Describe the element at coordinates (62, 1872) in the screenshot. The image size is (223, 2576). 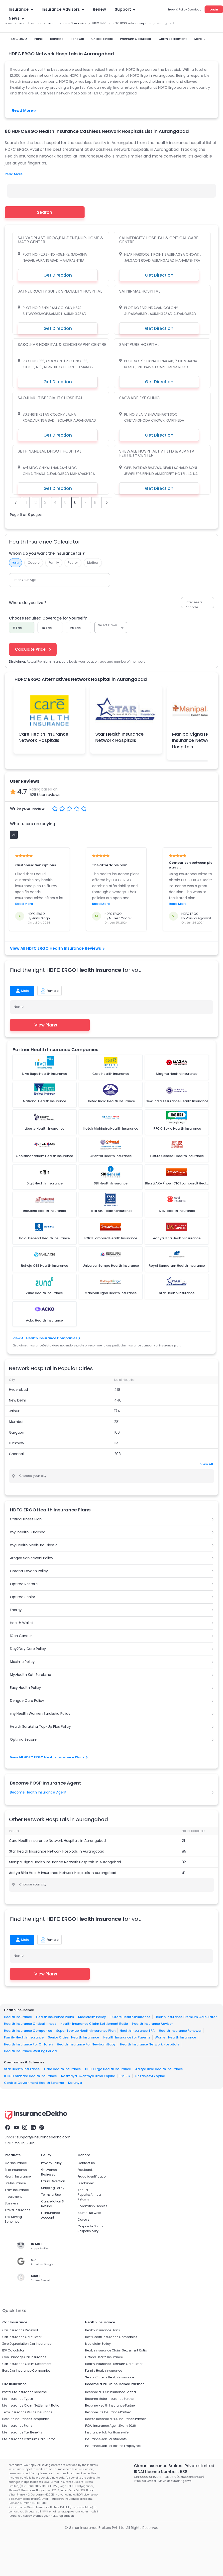
I see `Aditya Birla Health Insurance Network Hospitals in Aurangabad` at that location.